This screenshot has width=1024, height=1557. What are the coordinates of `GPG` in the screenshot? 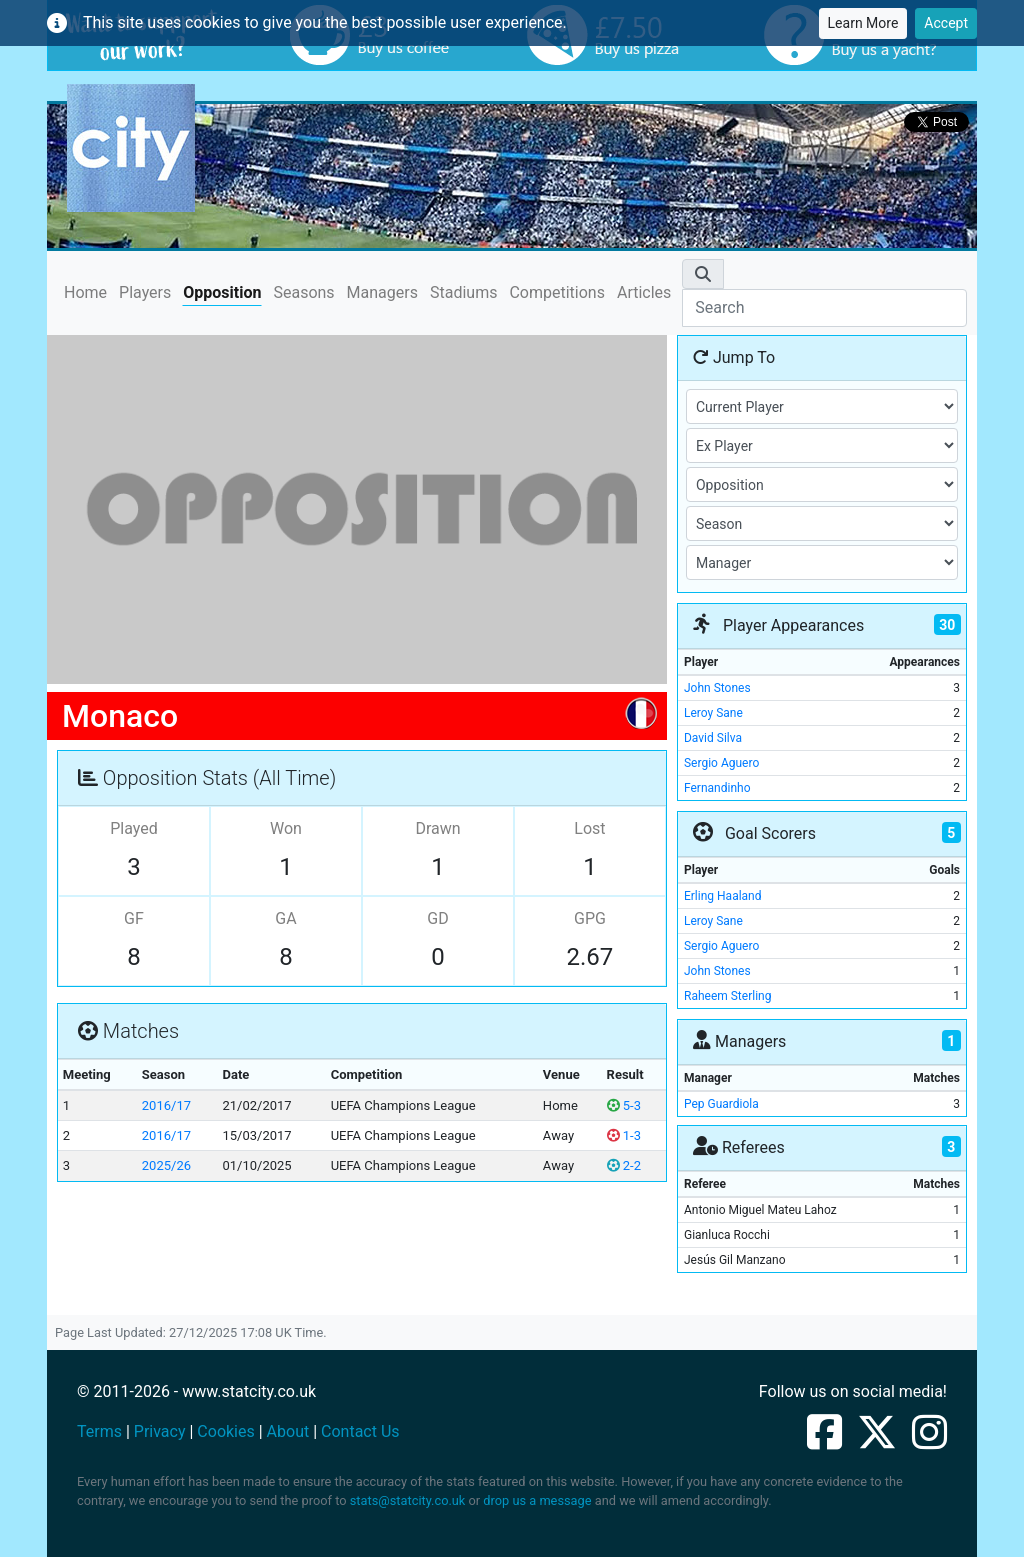 It's located at (590, 918).